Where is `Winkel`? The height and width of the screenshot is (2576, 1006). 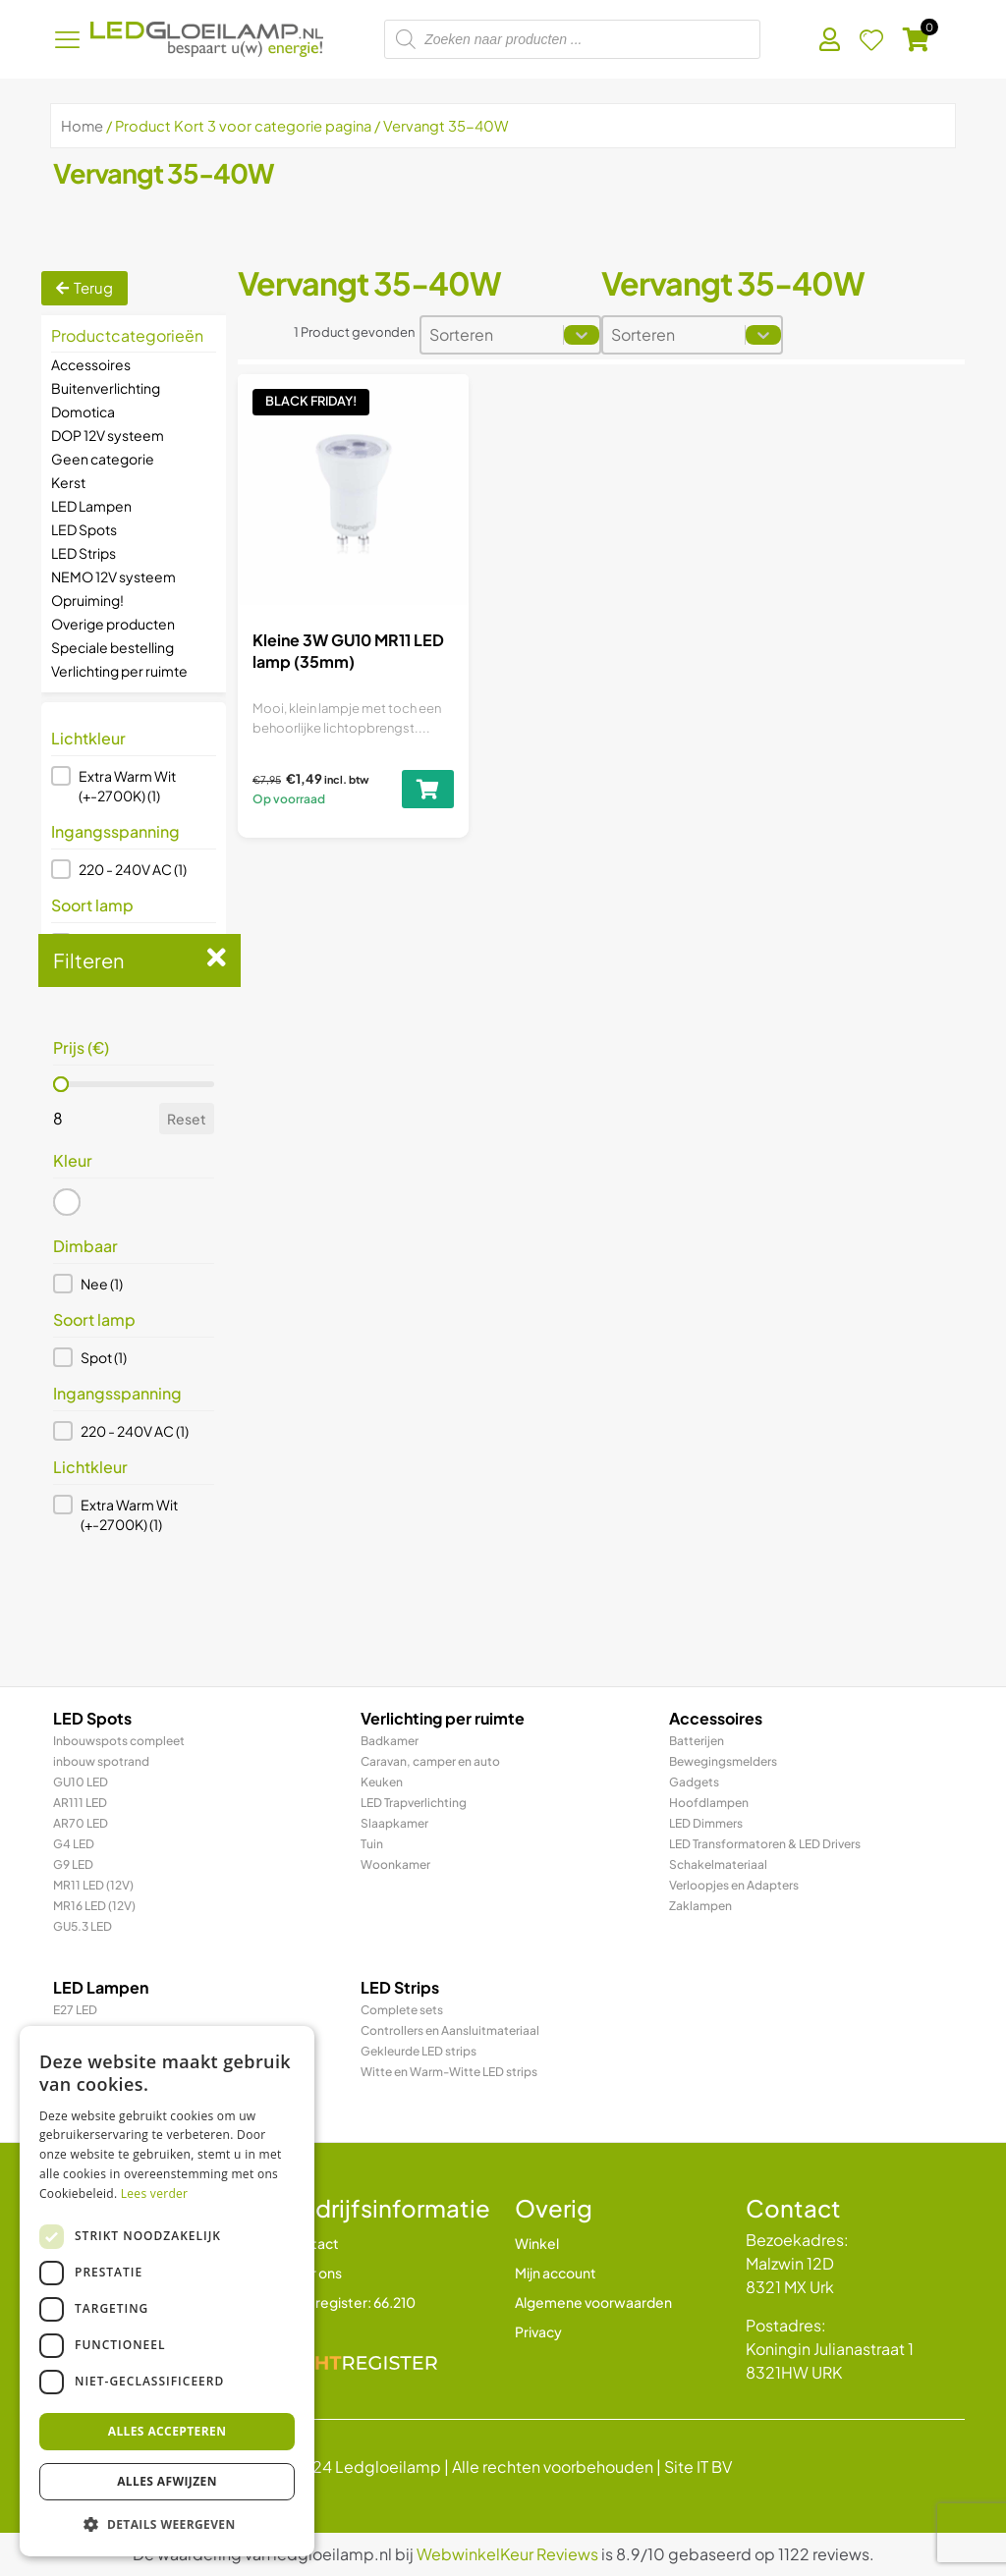
Winkel is located at coordinates (537, 2243).